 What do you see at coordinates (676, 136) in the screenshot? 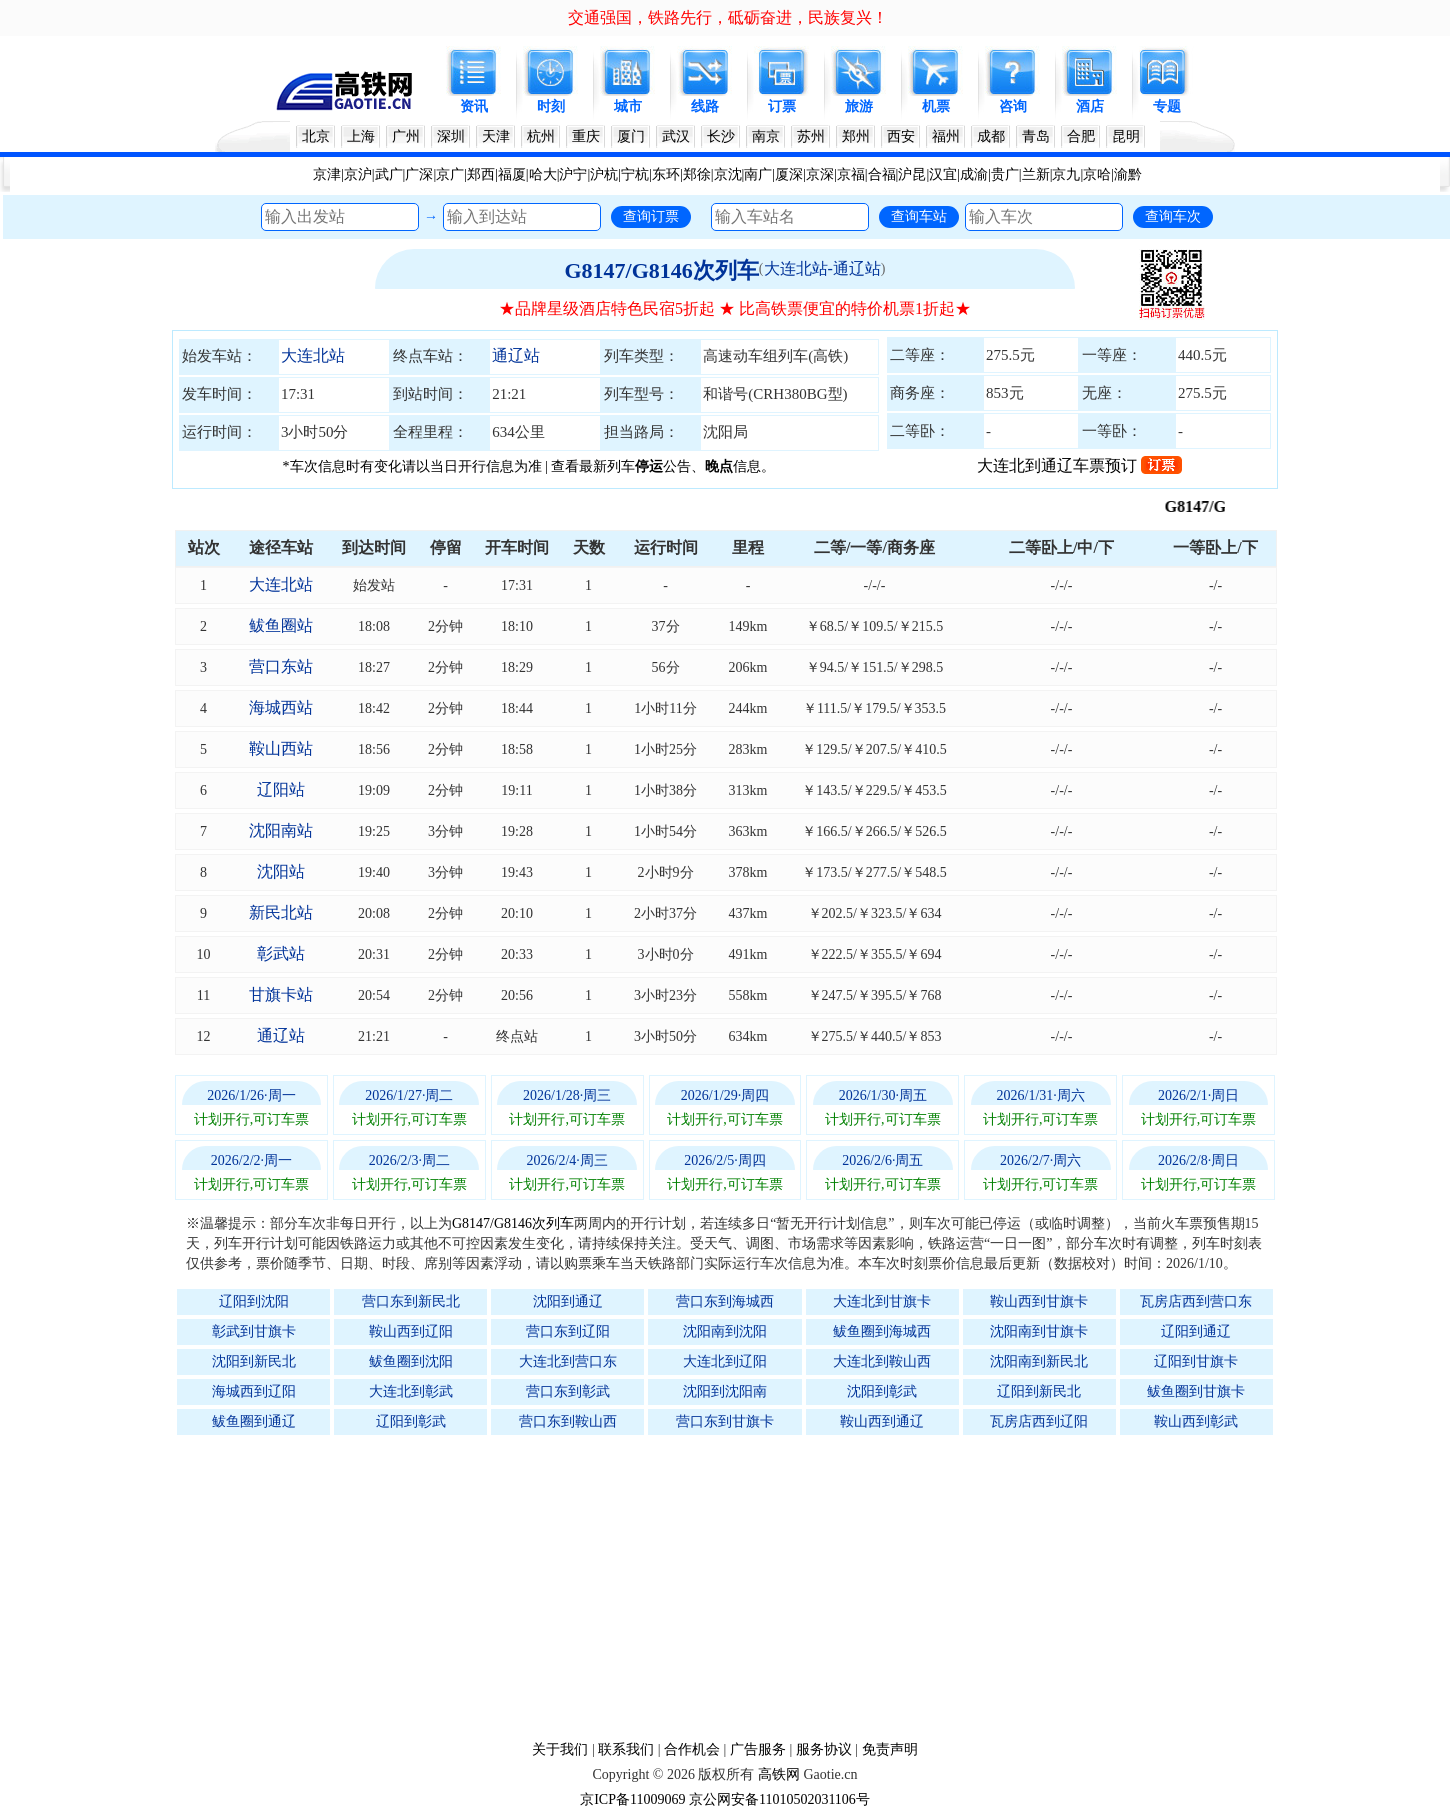
I see `武汉` at bounding box center [676, 136].